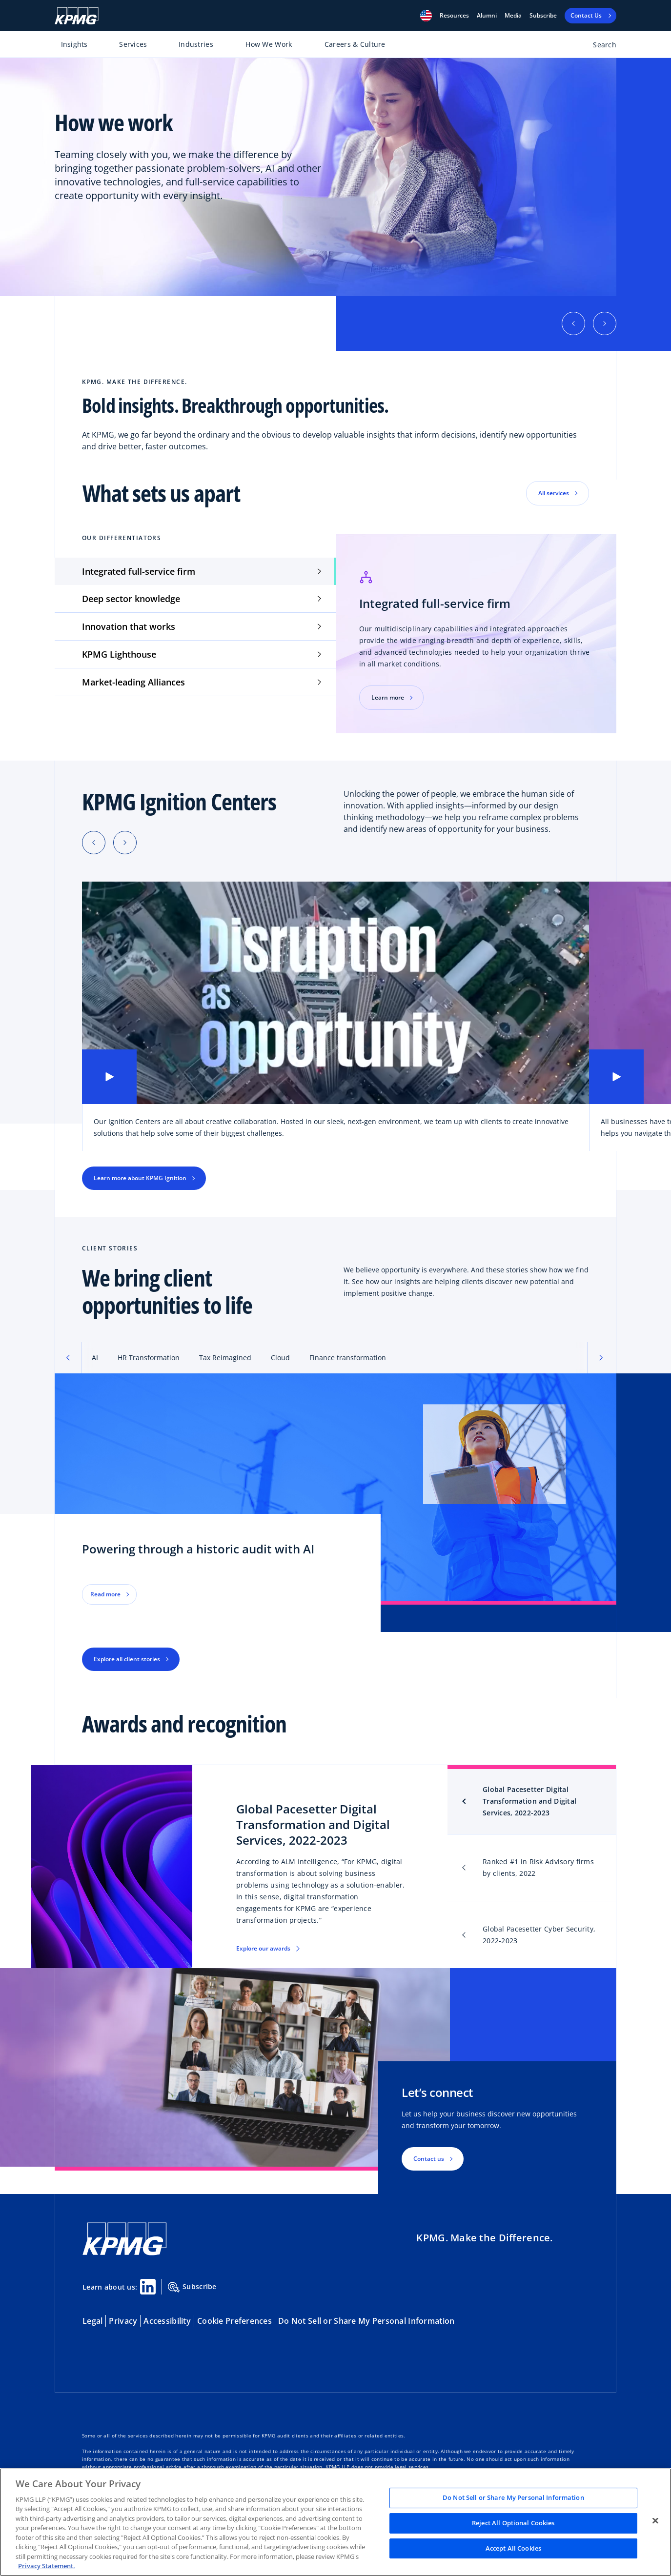  Describe the element at coordinates (268, 44) in the screenshot. I see `How We Work` at that location.